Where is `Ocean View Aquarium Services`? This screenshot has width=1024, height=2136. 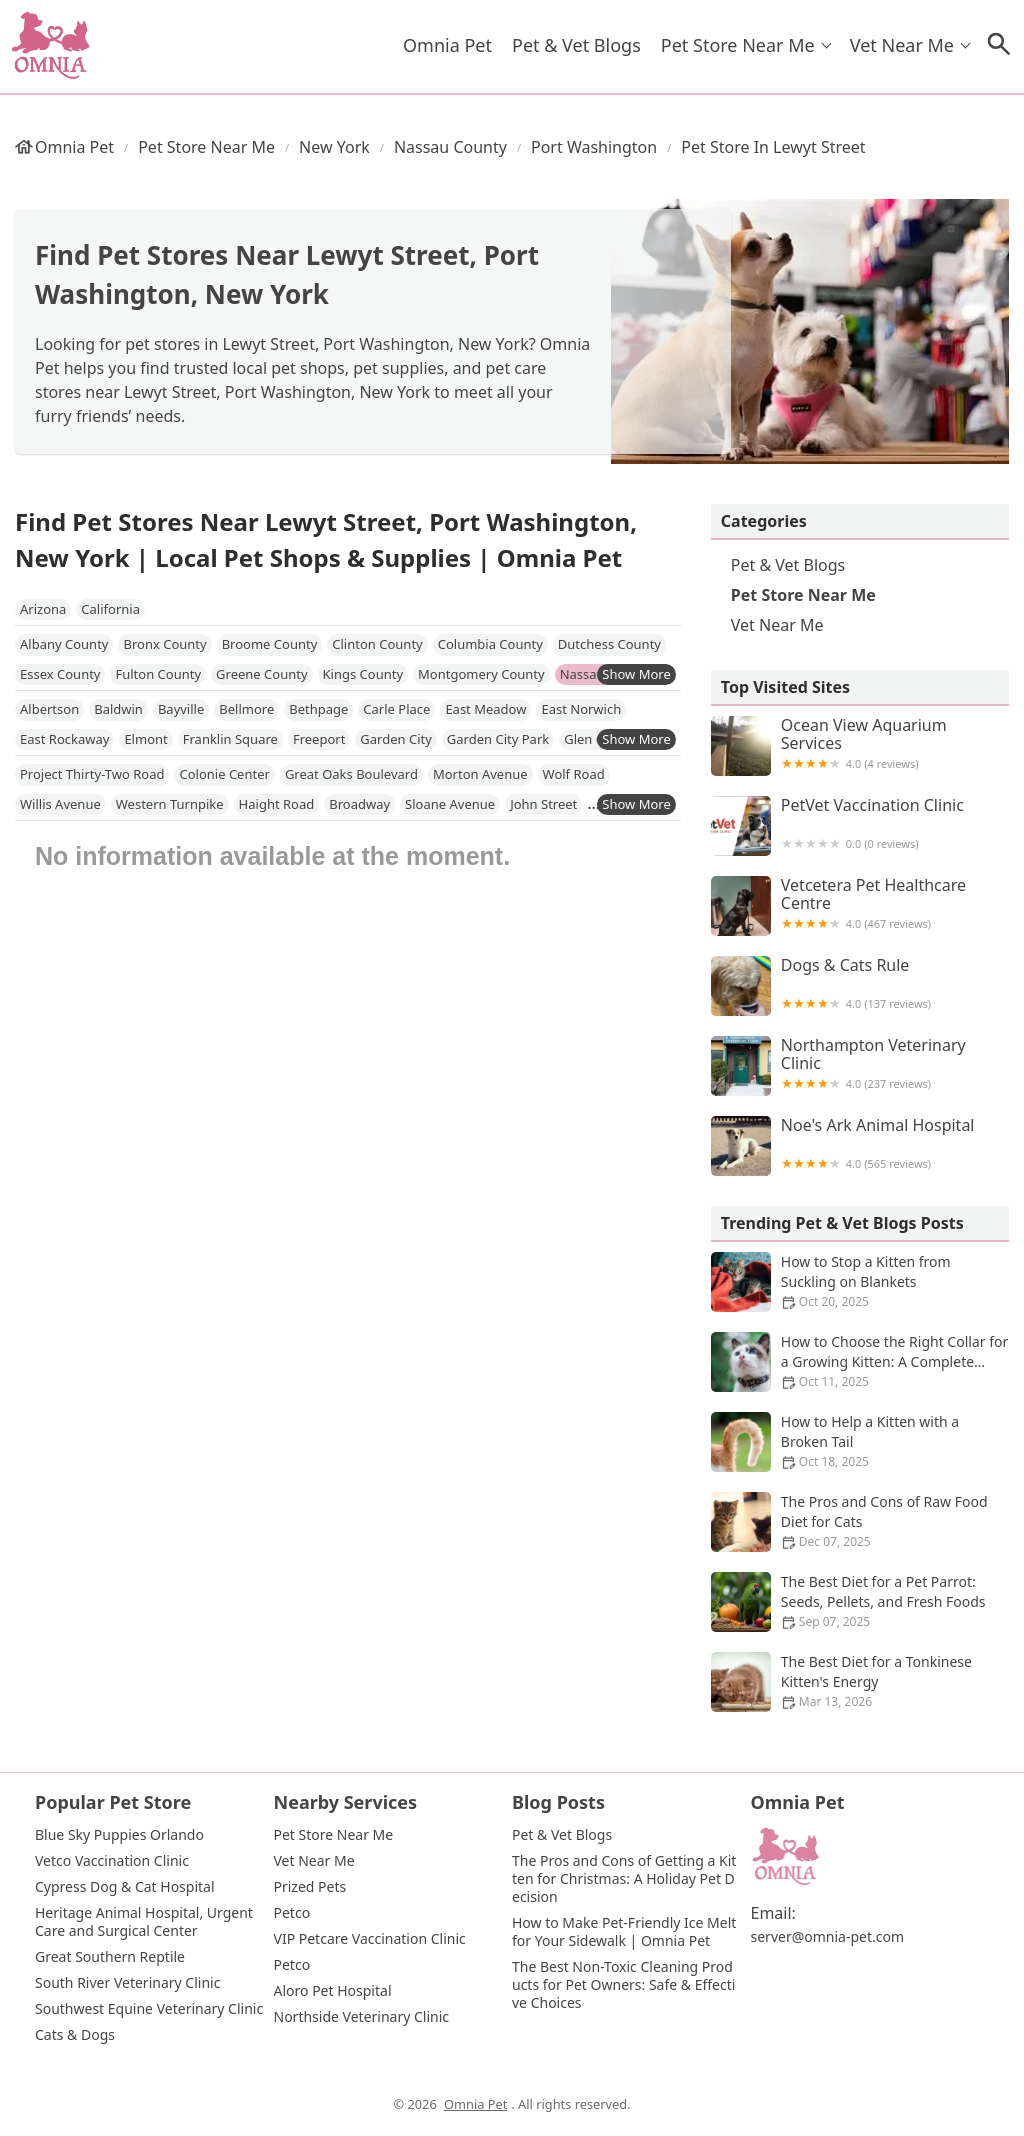
Ocean View Aquarium Services is located at coordinates (860, 746).